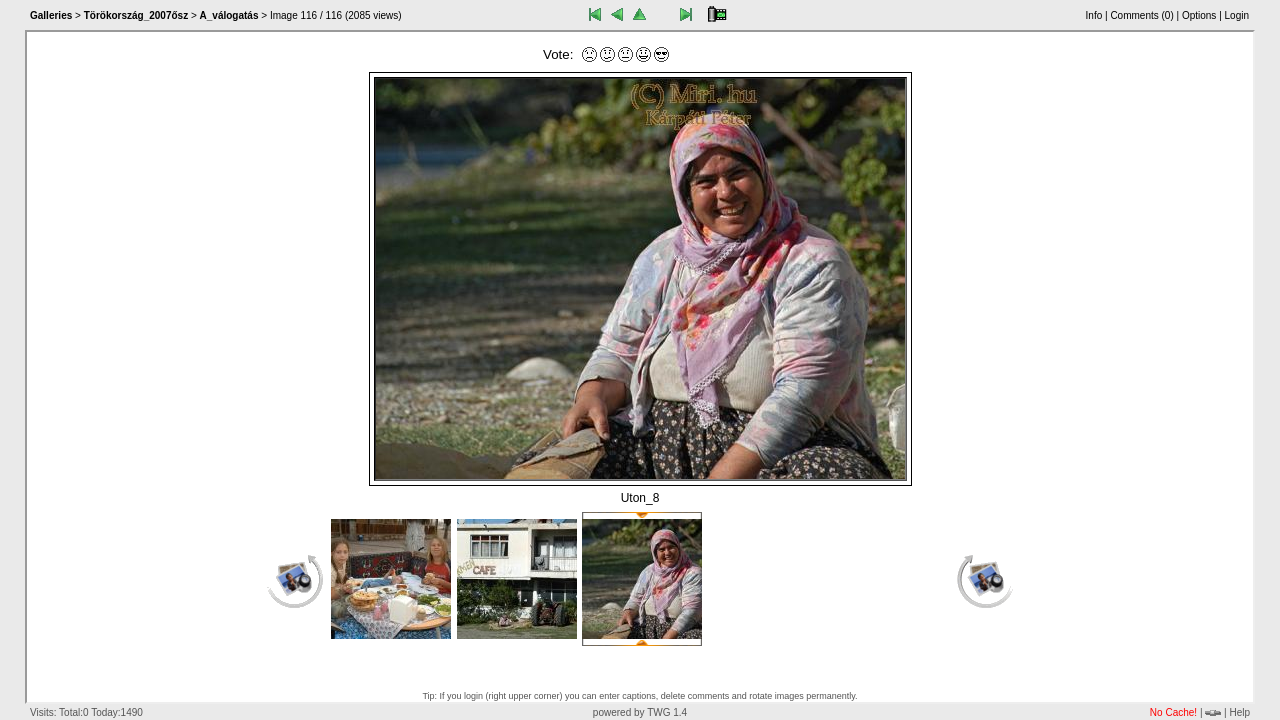 The height and width of the screenshot is (720, 1280). I want to click on Login, so click(1237, 15).